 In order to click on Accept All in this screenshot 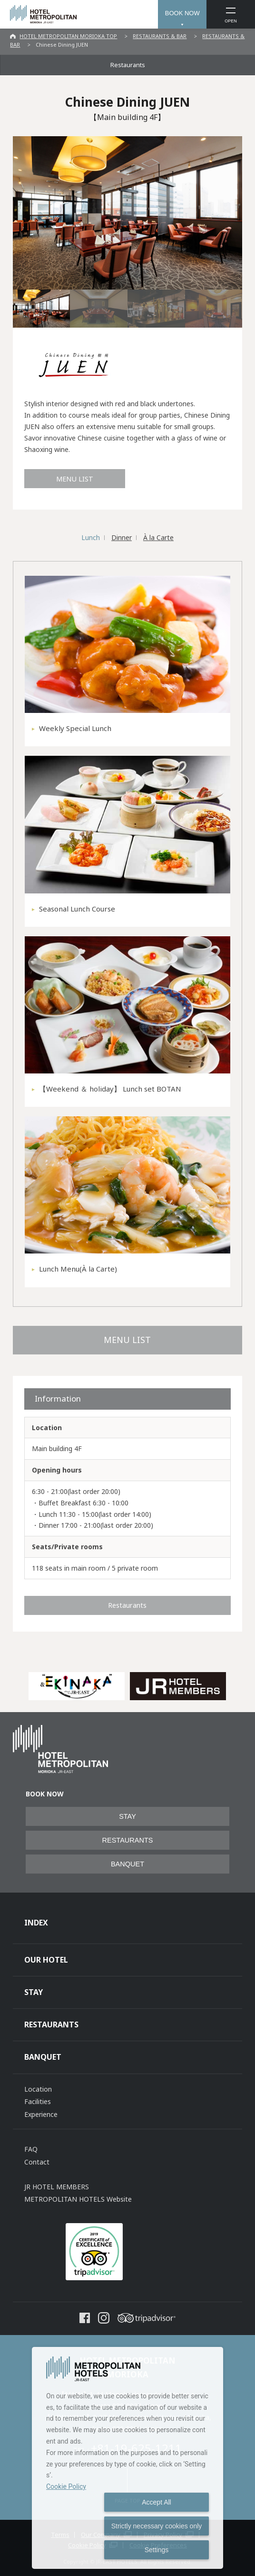, I will do `click(156, 2502)`.